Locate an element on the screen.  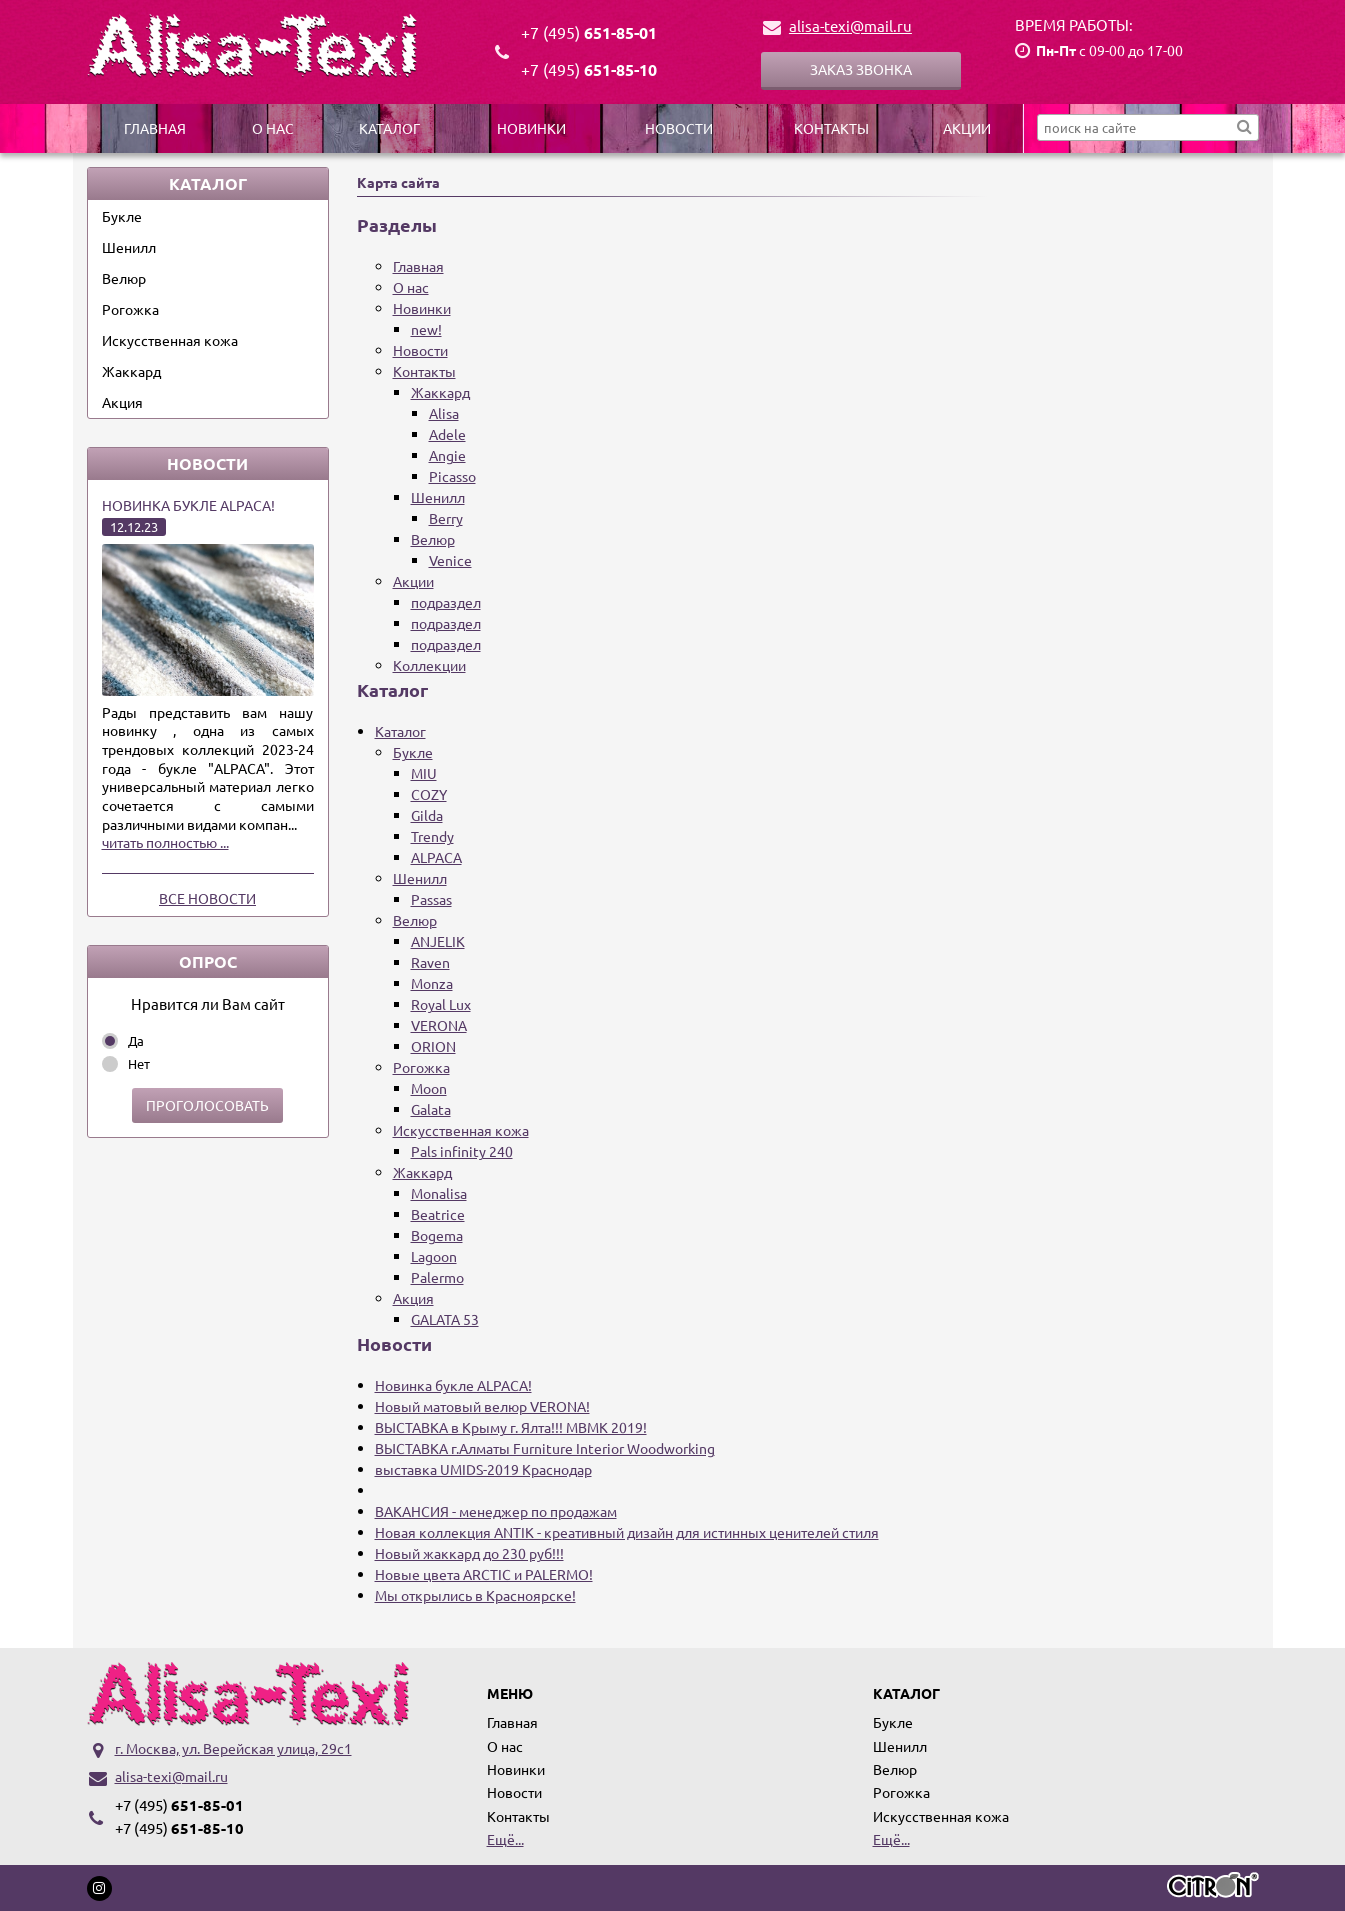
Новый жаккард до 230 руб!!! is located at coordinates (469, 1553).